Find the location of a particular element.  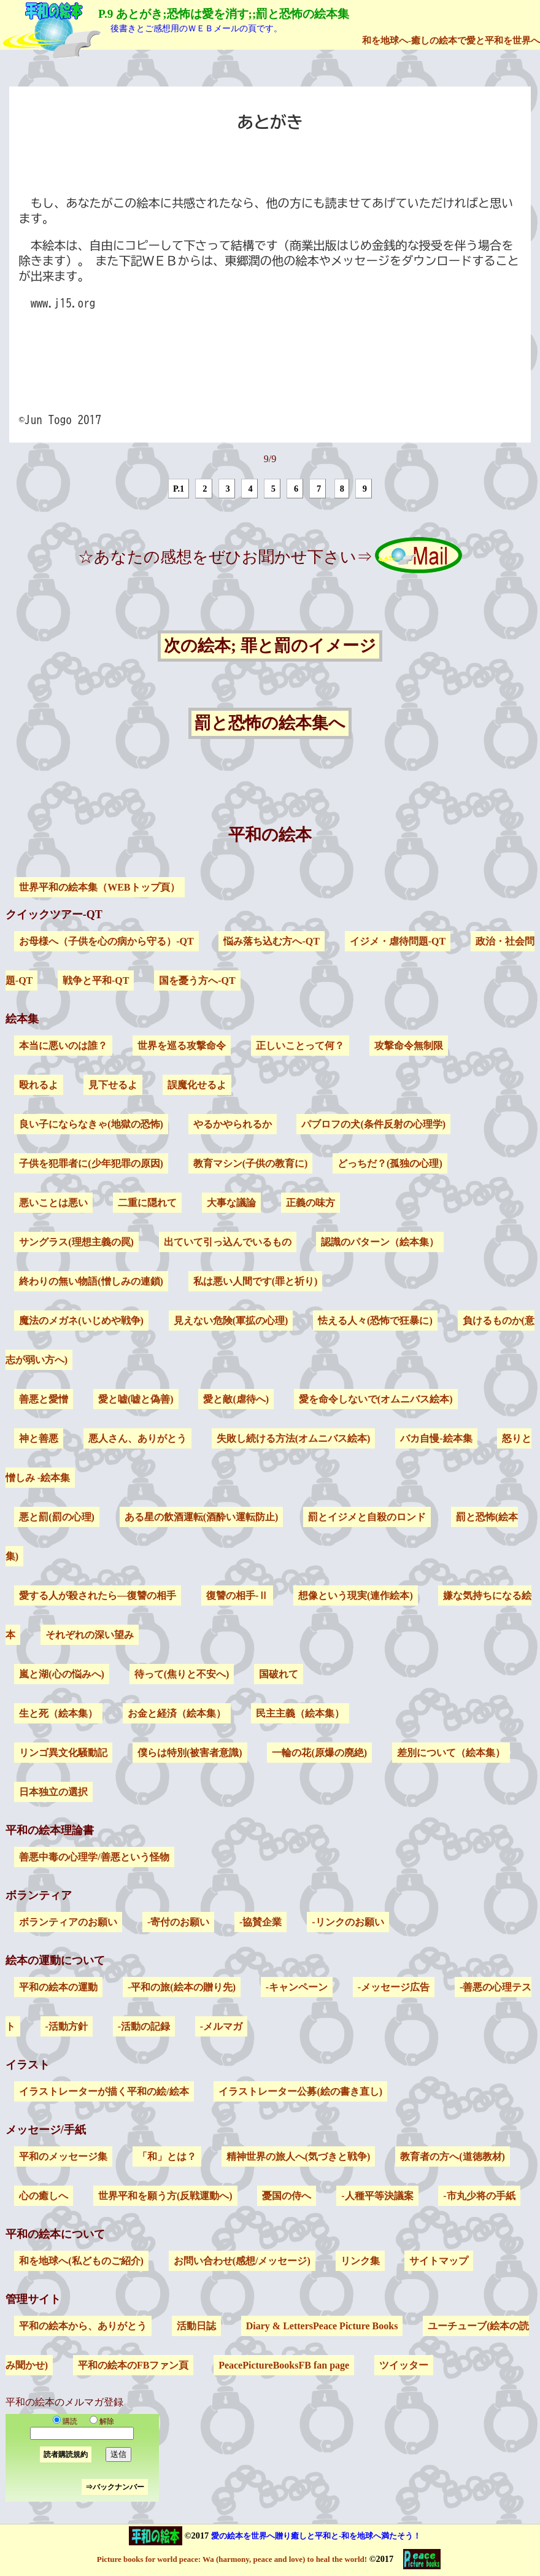

僕らは特別(被害者意識) is located at coordinates (189, 1752).